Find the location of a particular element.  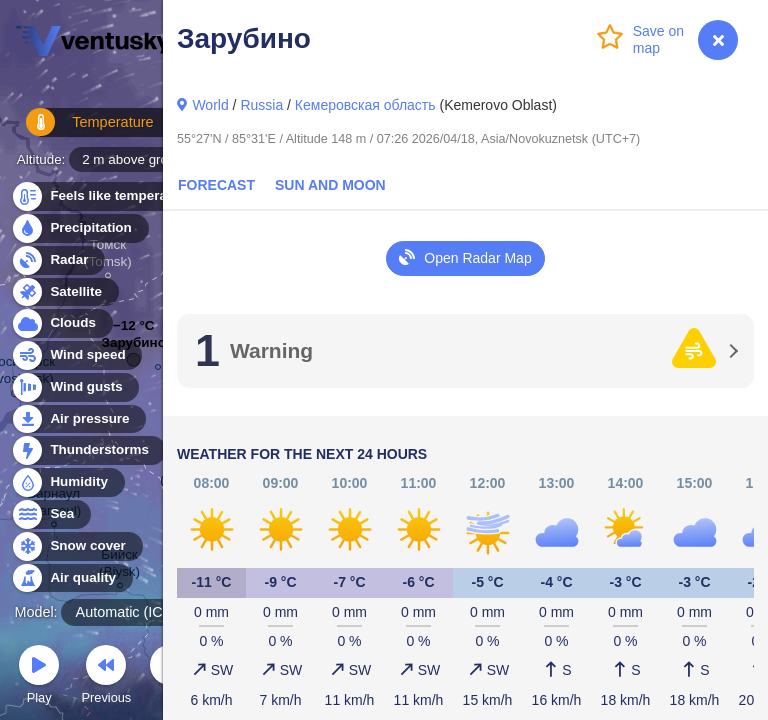

Wind gusts is located at coordinates (75, 387).